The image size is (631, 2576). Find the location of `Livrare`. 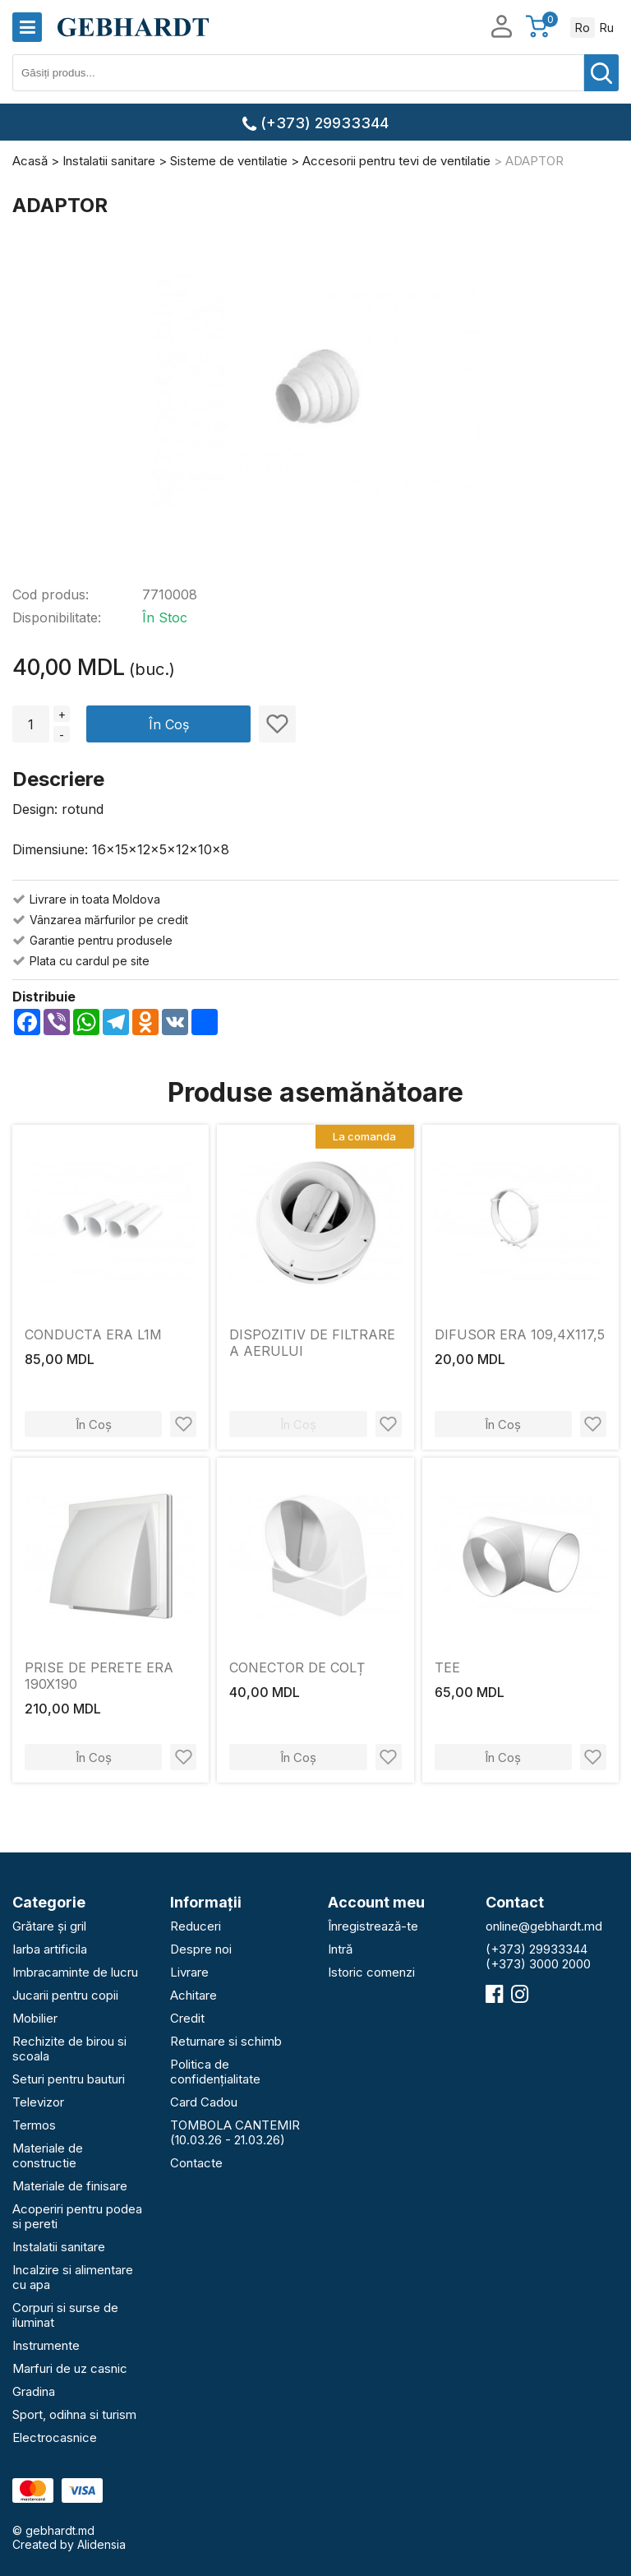

Livrare is located at coordinates (189, 1972).